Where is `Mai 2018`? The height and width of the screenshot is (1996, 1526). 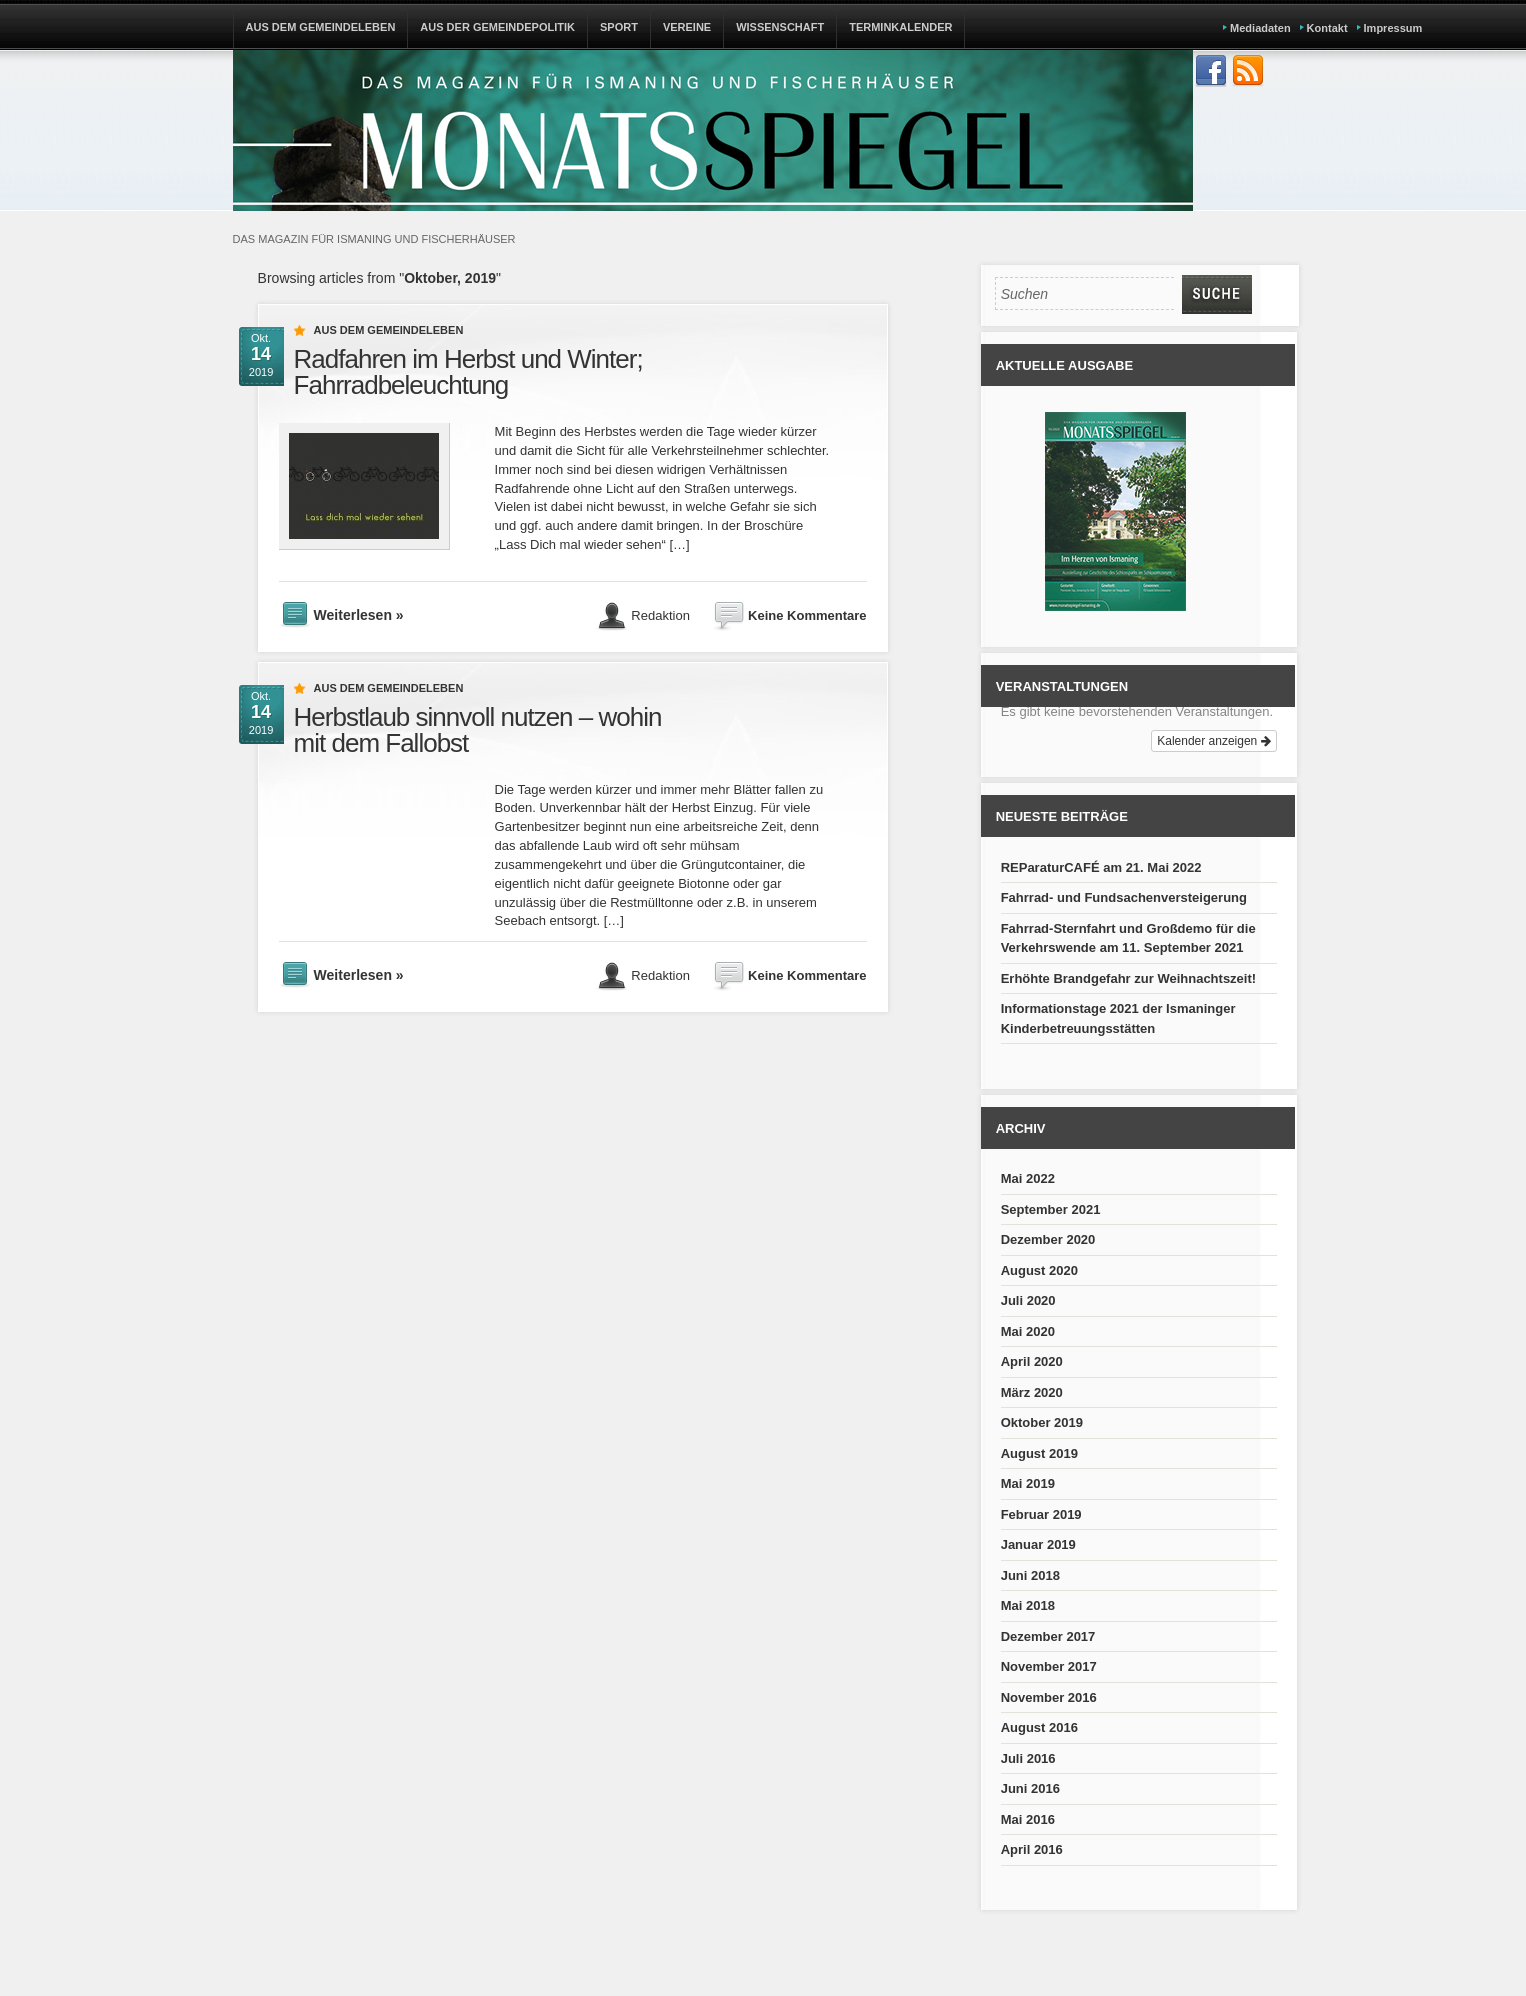 Mai 2018 is located at coordinates (1028, 1605).